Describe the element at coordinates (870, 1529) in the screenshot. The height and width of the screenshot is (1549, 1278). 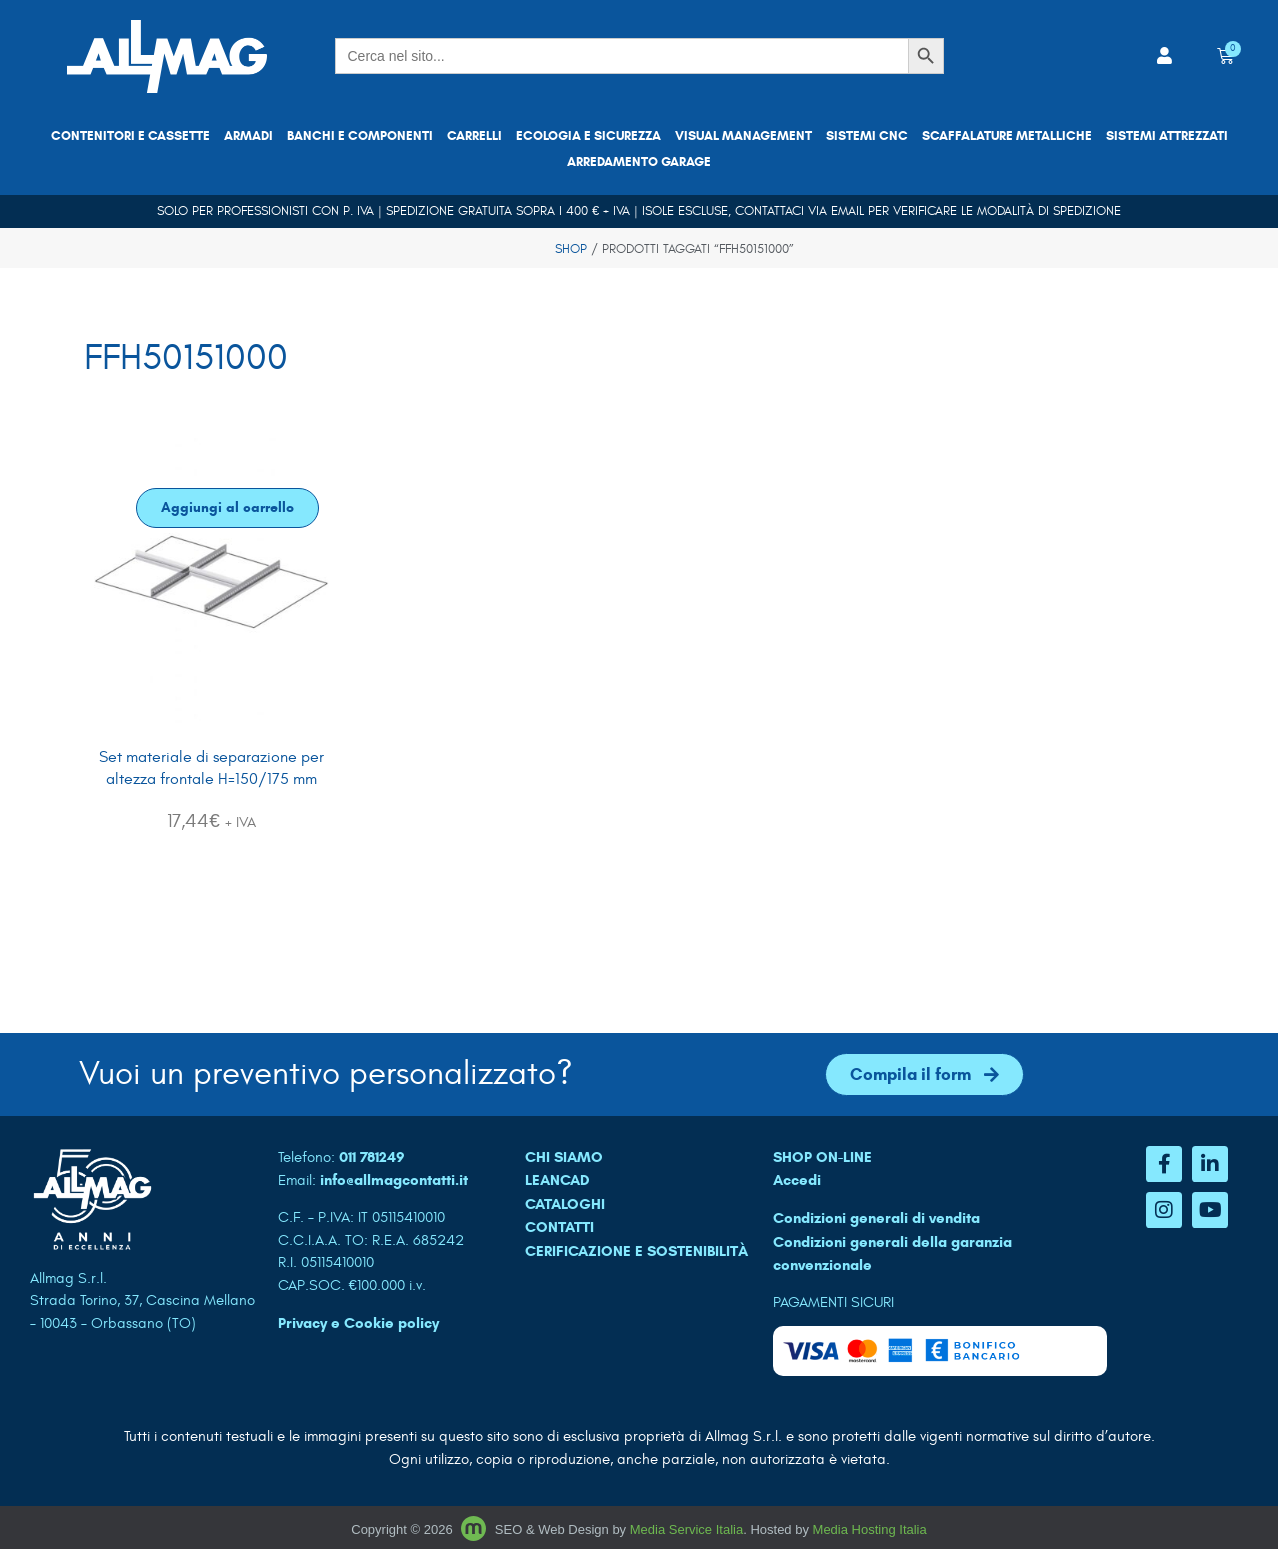
I see `Media Hosting Italia` at that location.